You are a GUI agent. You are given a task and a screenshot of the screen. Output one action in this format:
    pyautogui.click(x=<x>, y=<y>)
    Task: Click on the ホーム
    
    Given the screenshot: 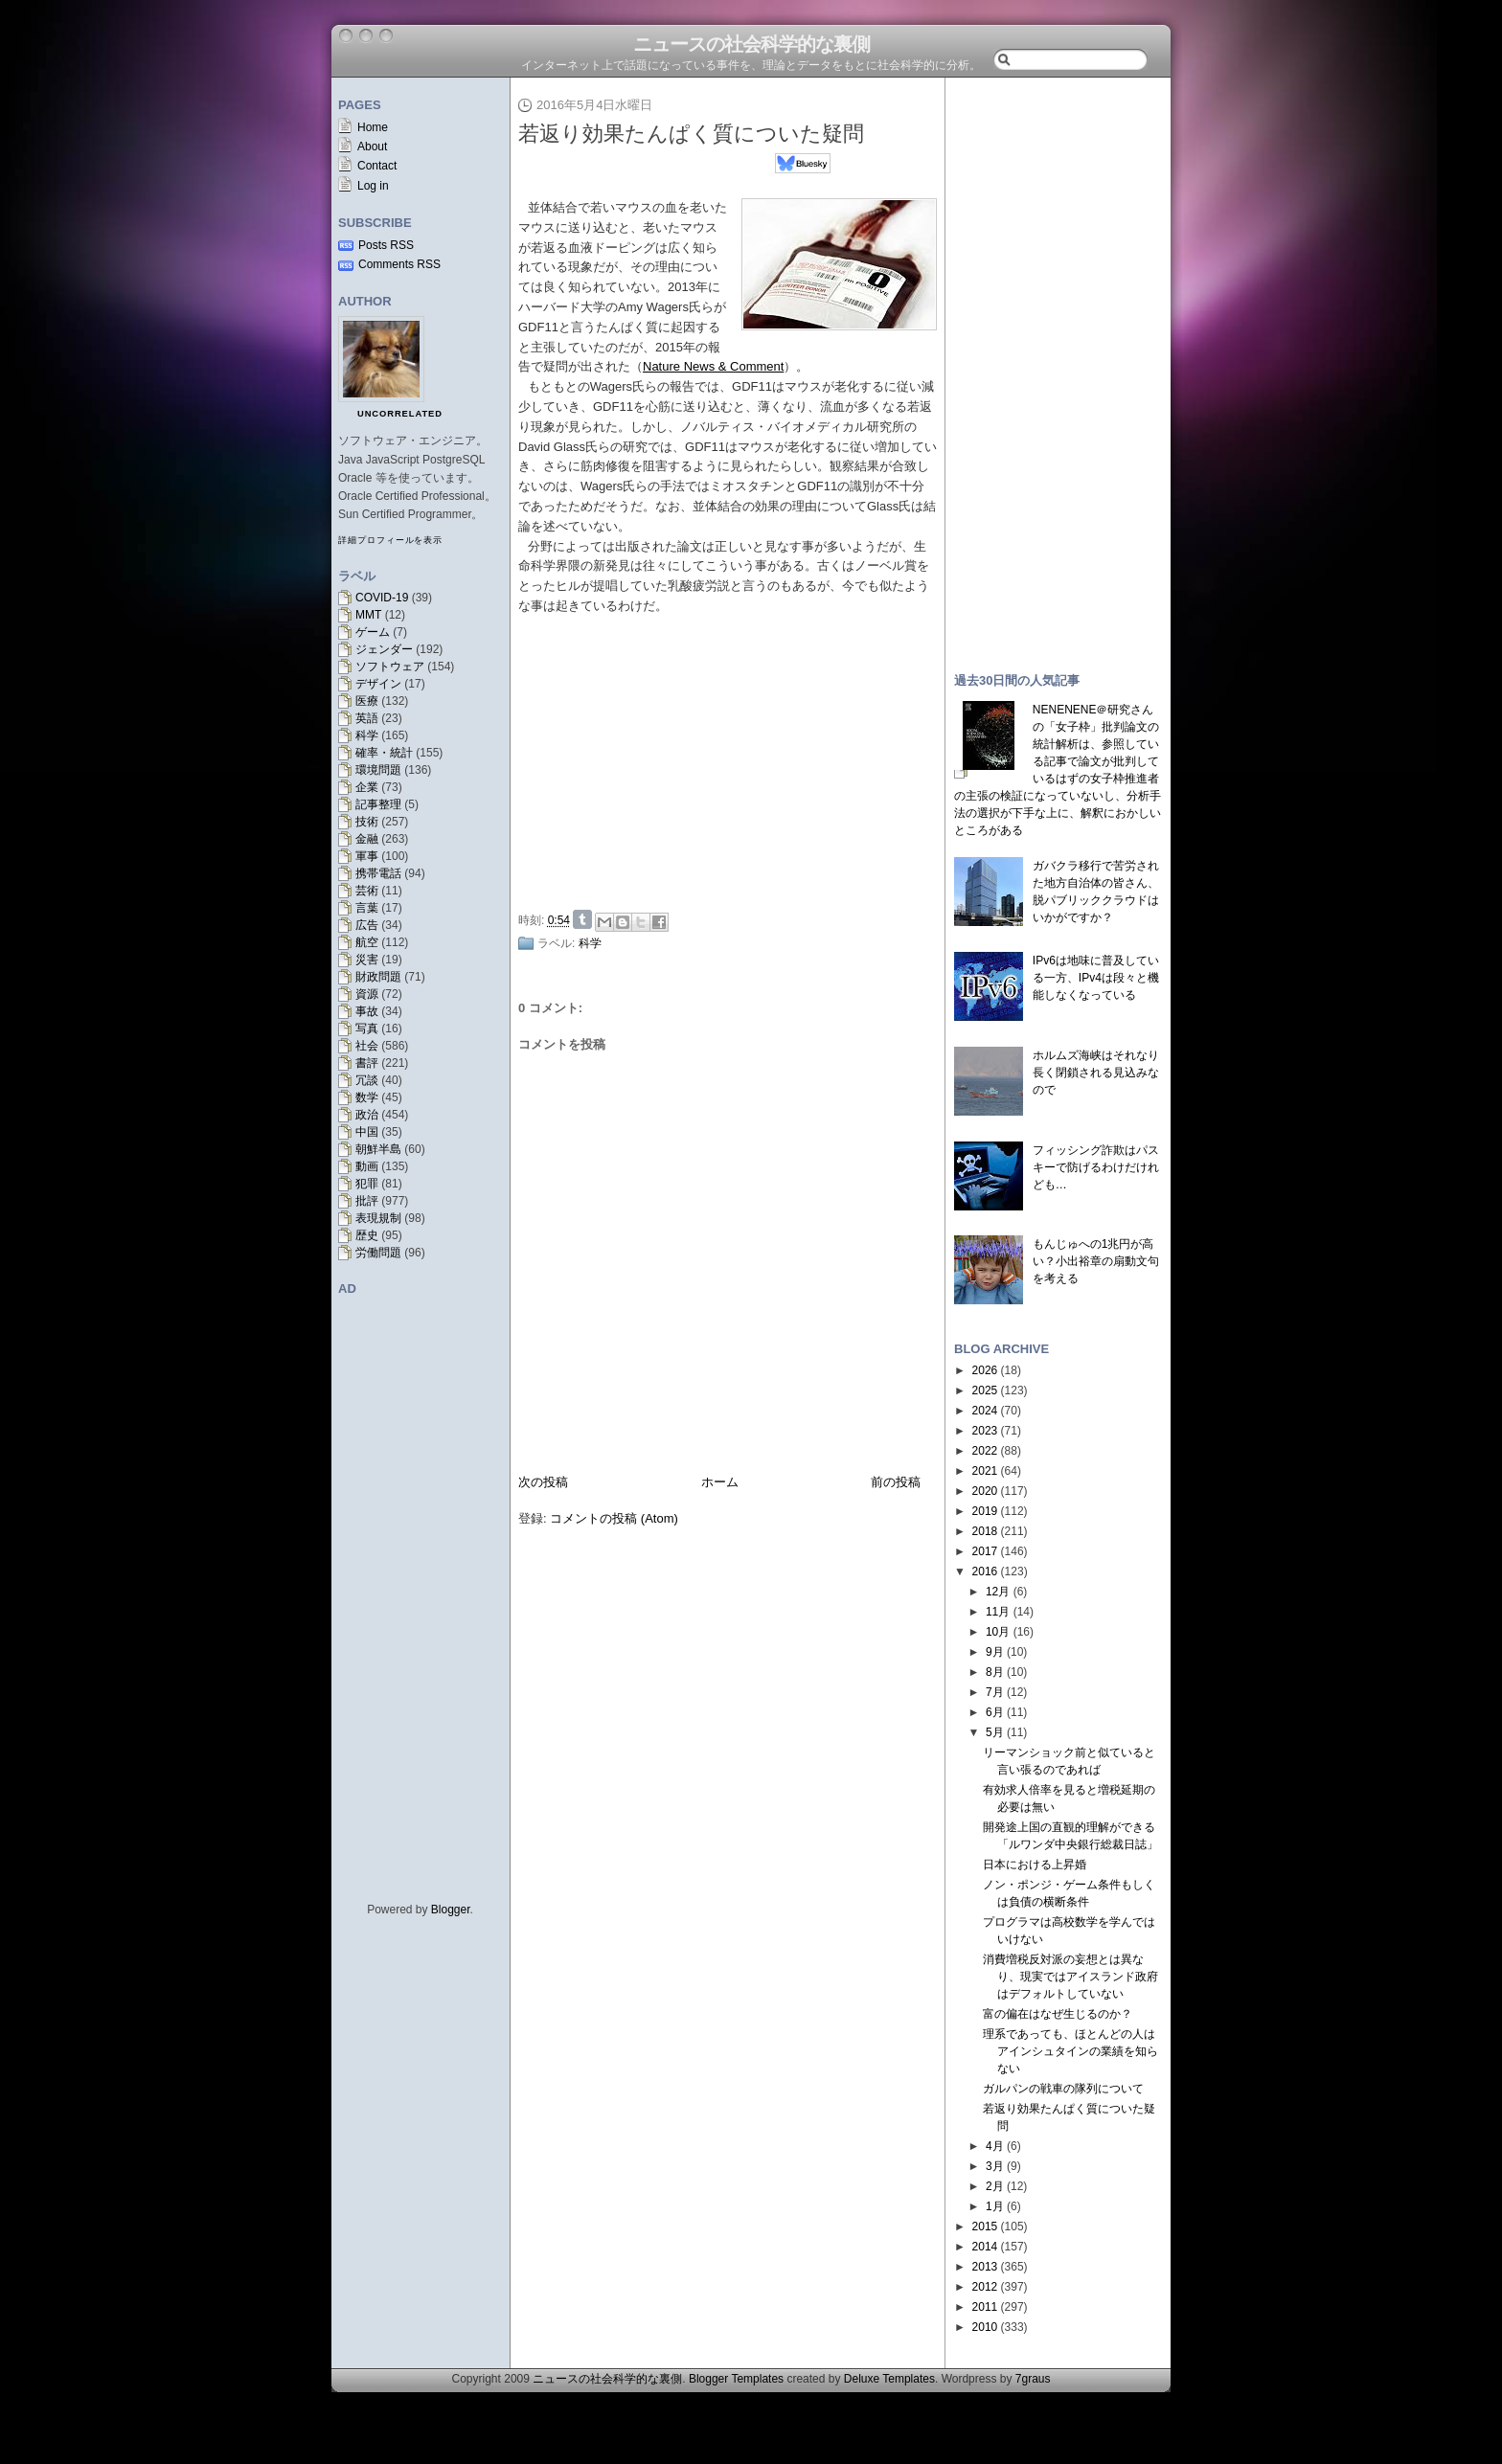 What is the action you would take?
    pyautogui.click(x=720, y=1482)
    